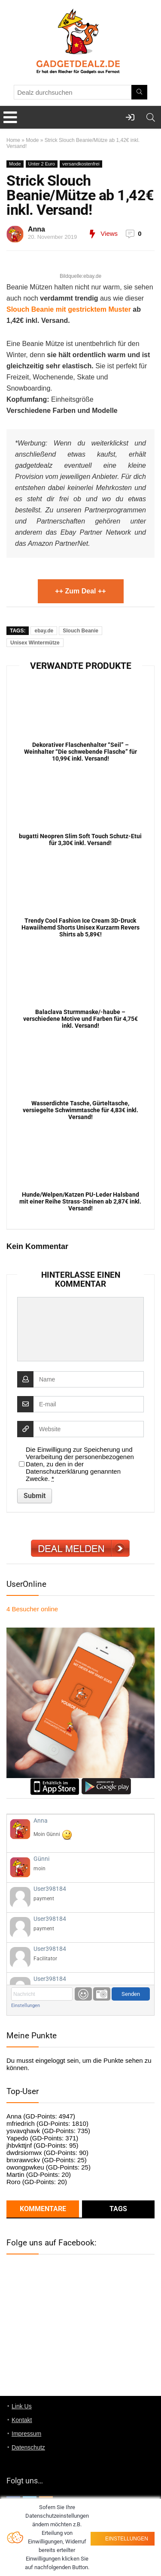 The image size is (161, 2576). Describe the element at coordinates (22, 2406) in the screenshot. I see `Link Us` at that location.